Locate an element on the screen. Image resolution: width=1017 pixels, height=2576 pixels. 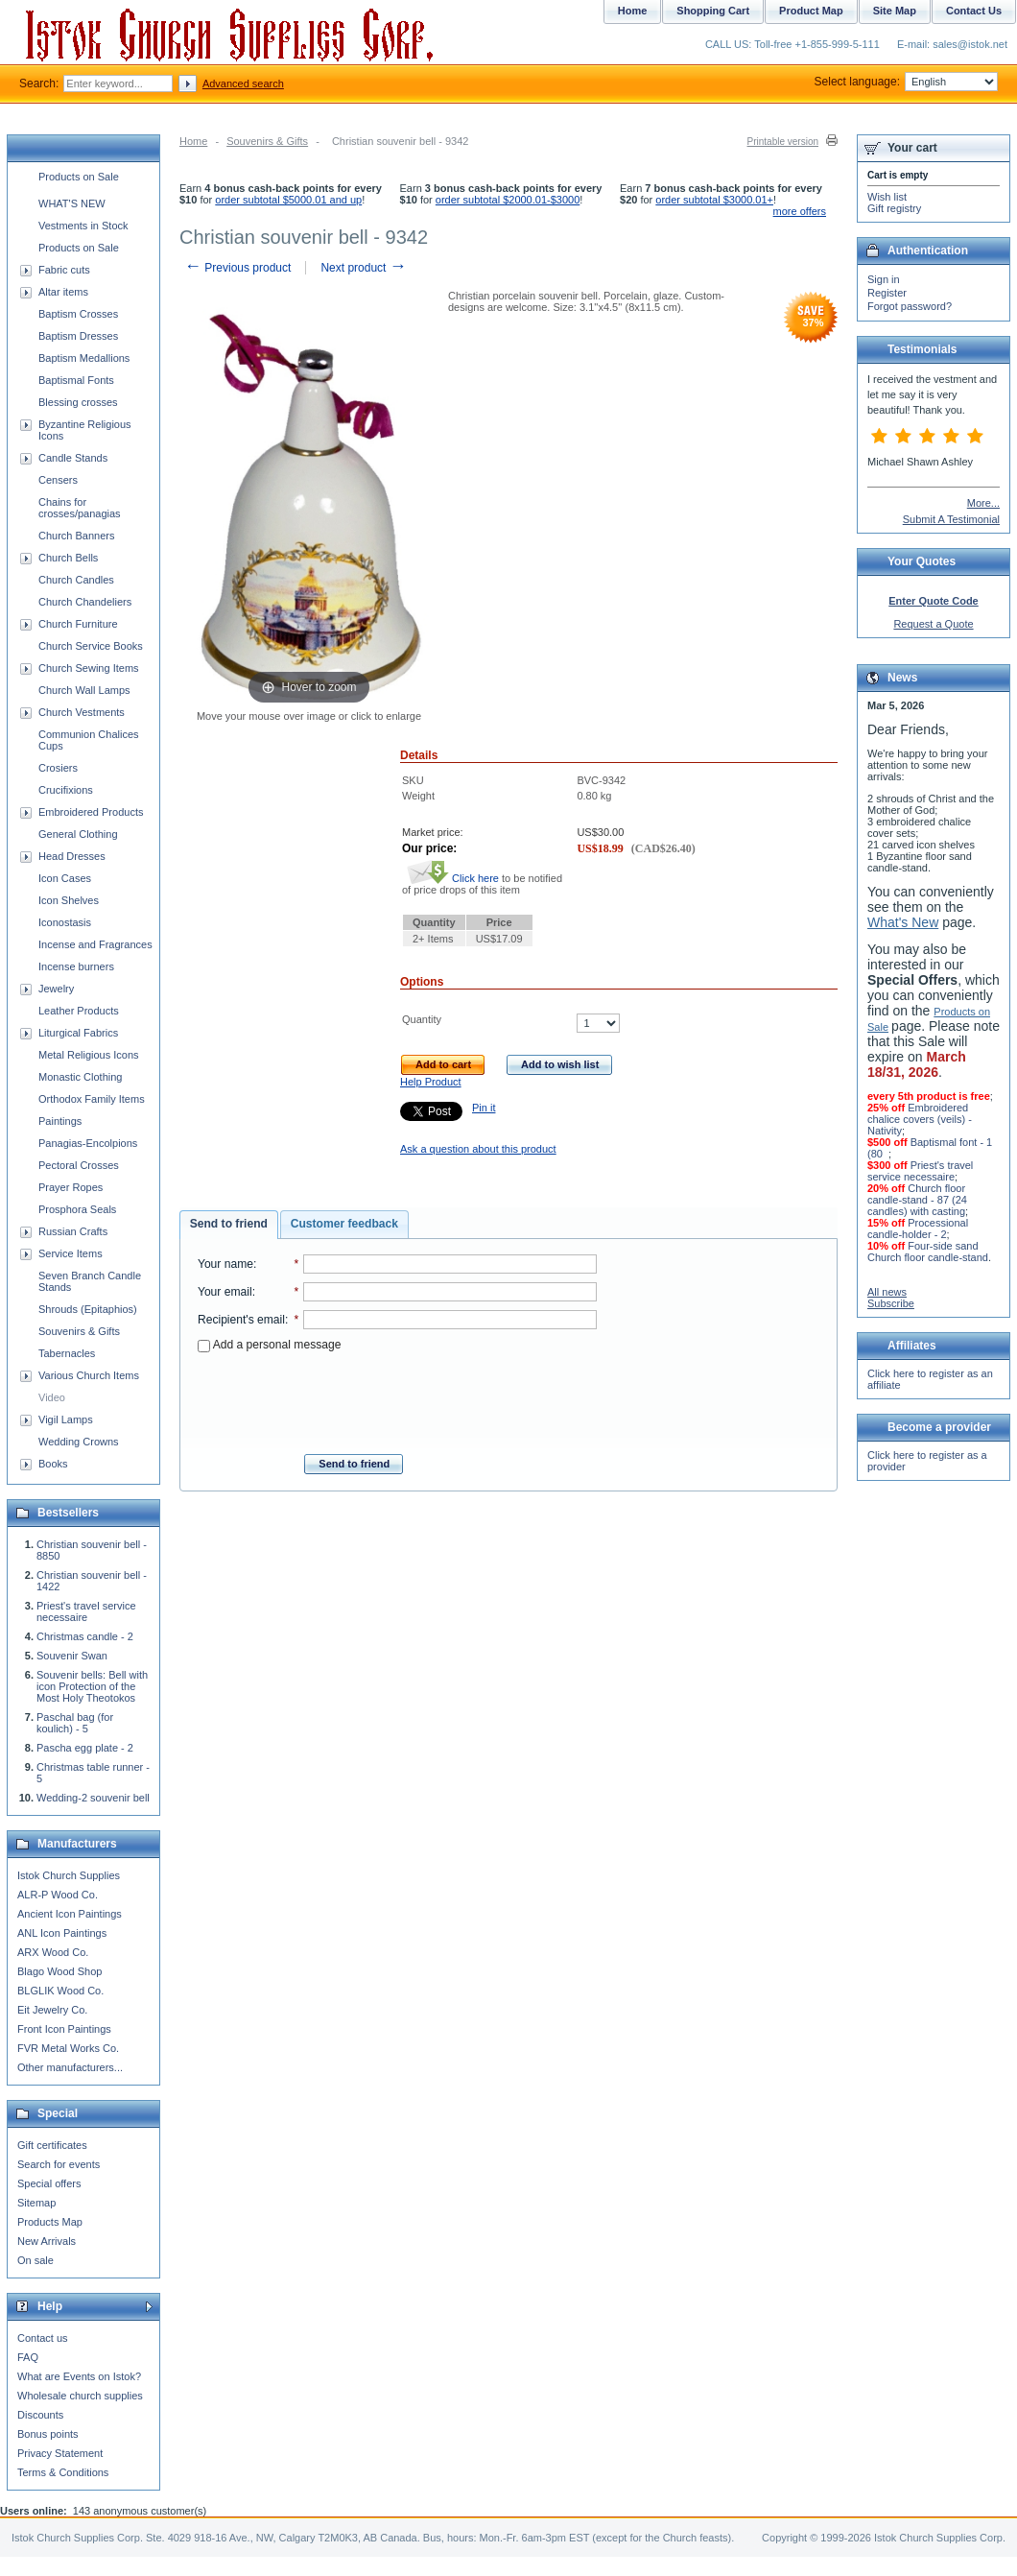
On sale is located at coordinates (35, 2260).